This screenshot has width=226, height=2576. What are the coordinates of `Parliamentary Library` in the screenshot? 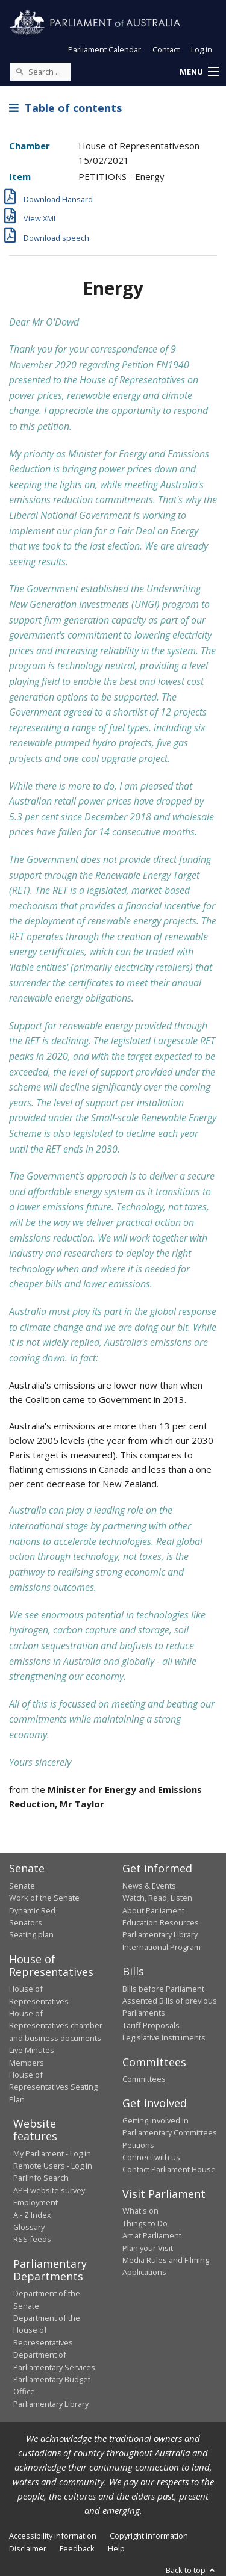 It's located at (160, 1934).